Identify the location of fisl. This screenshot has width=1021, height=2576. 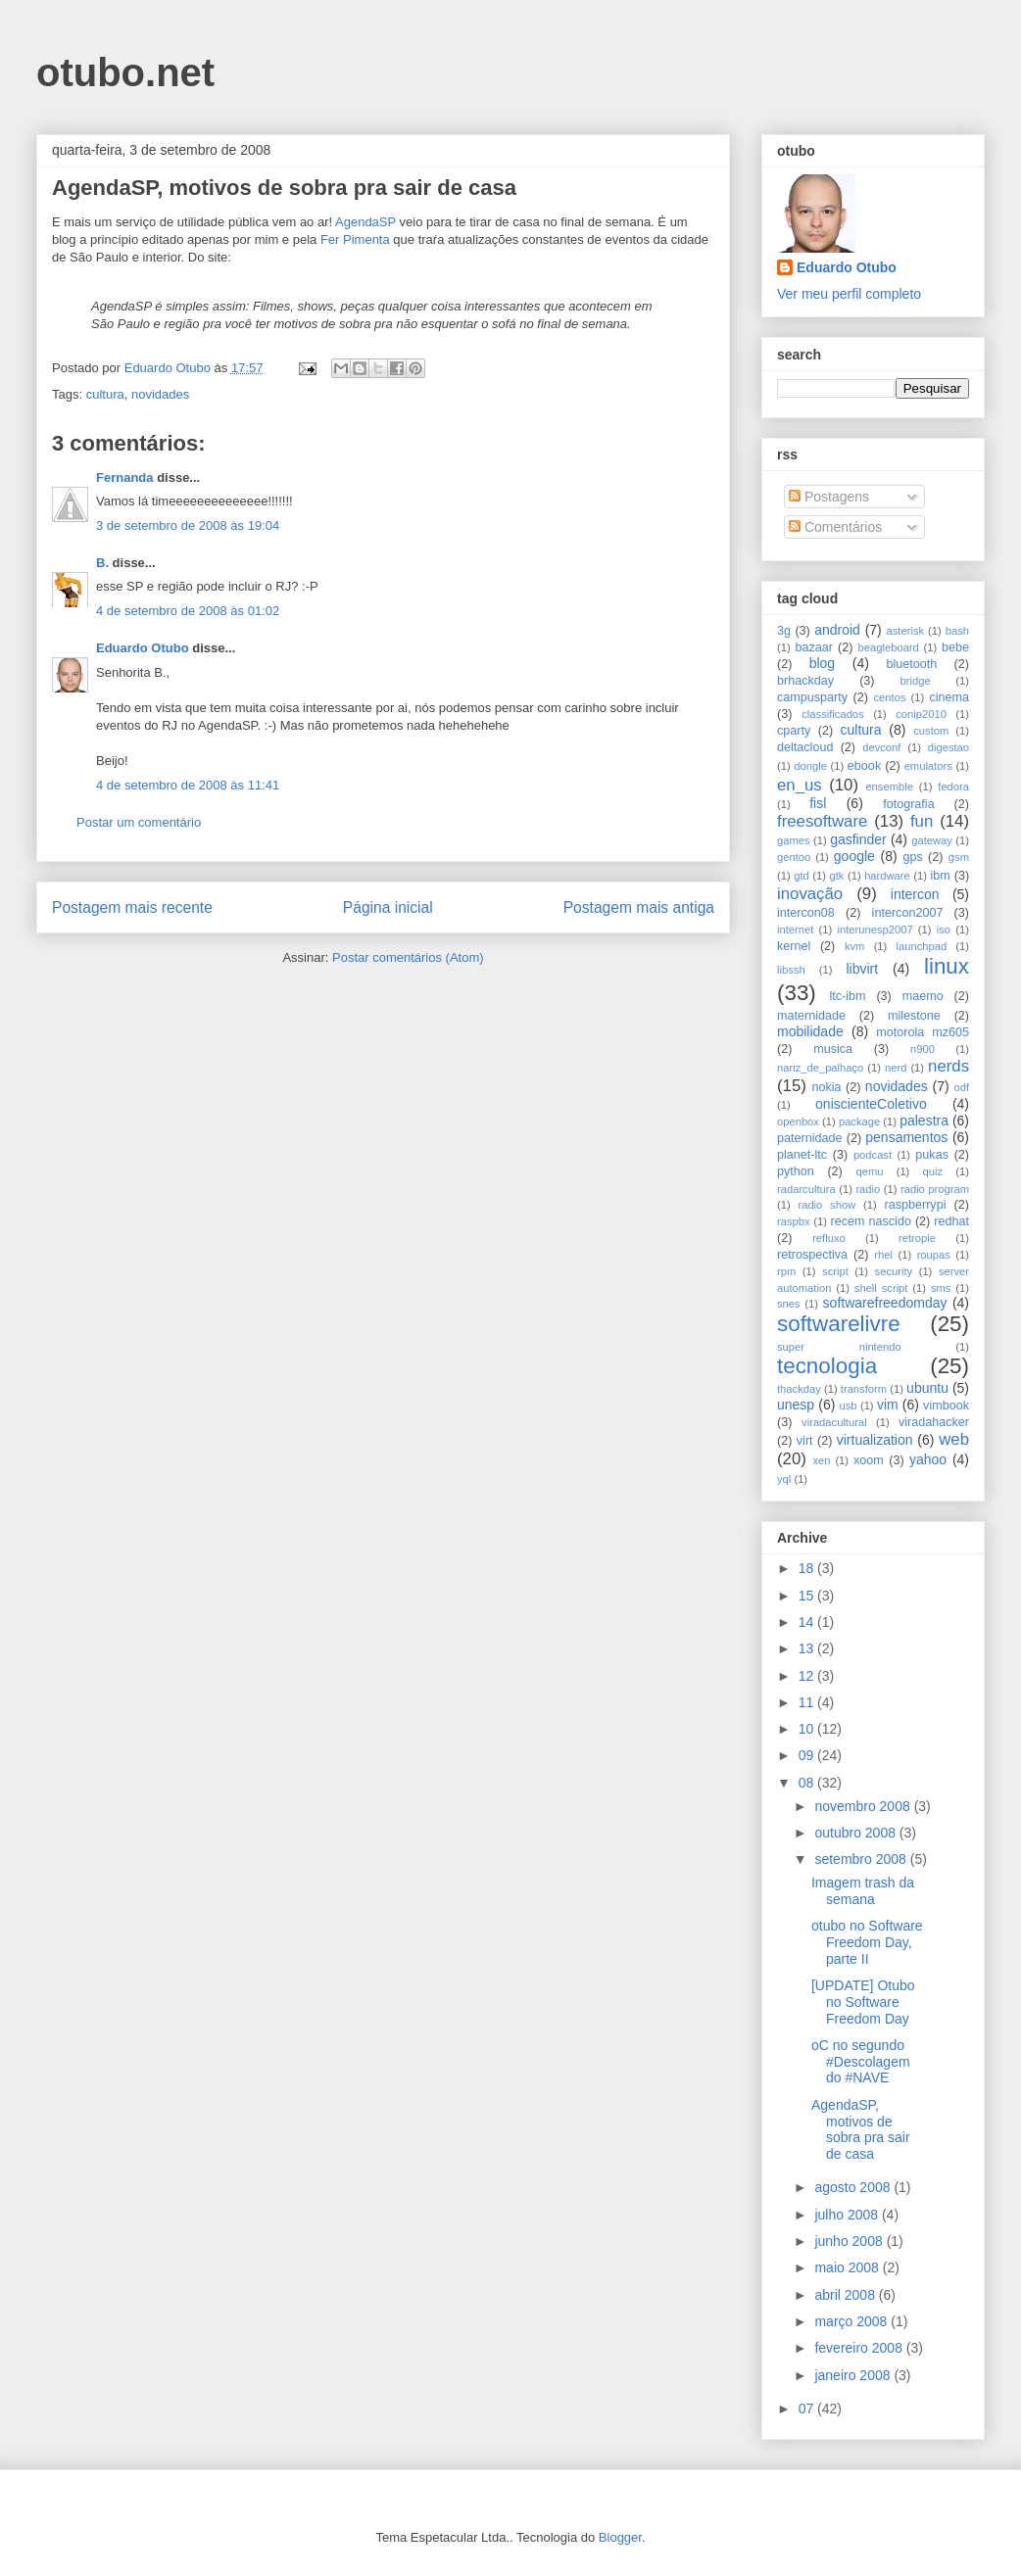
(817, 803).